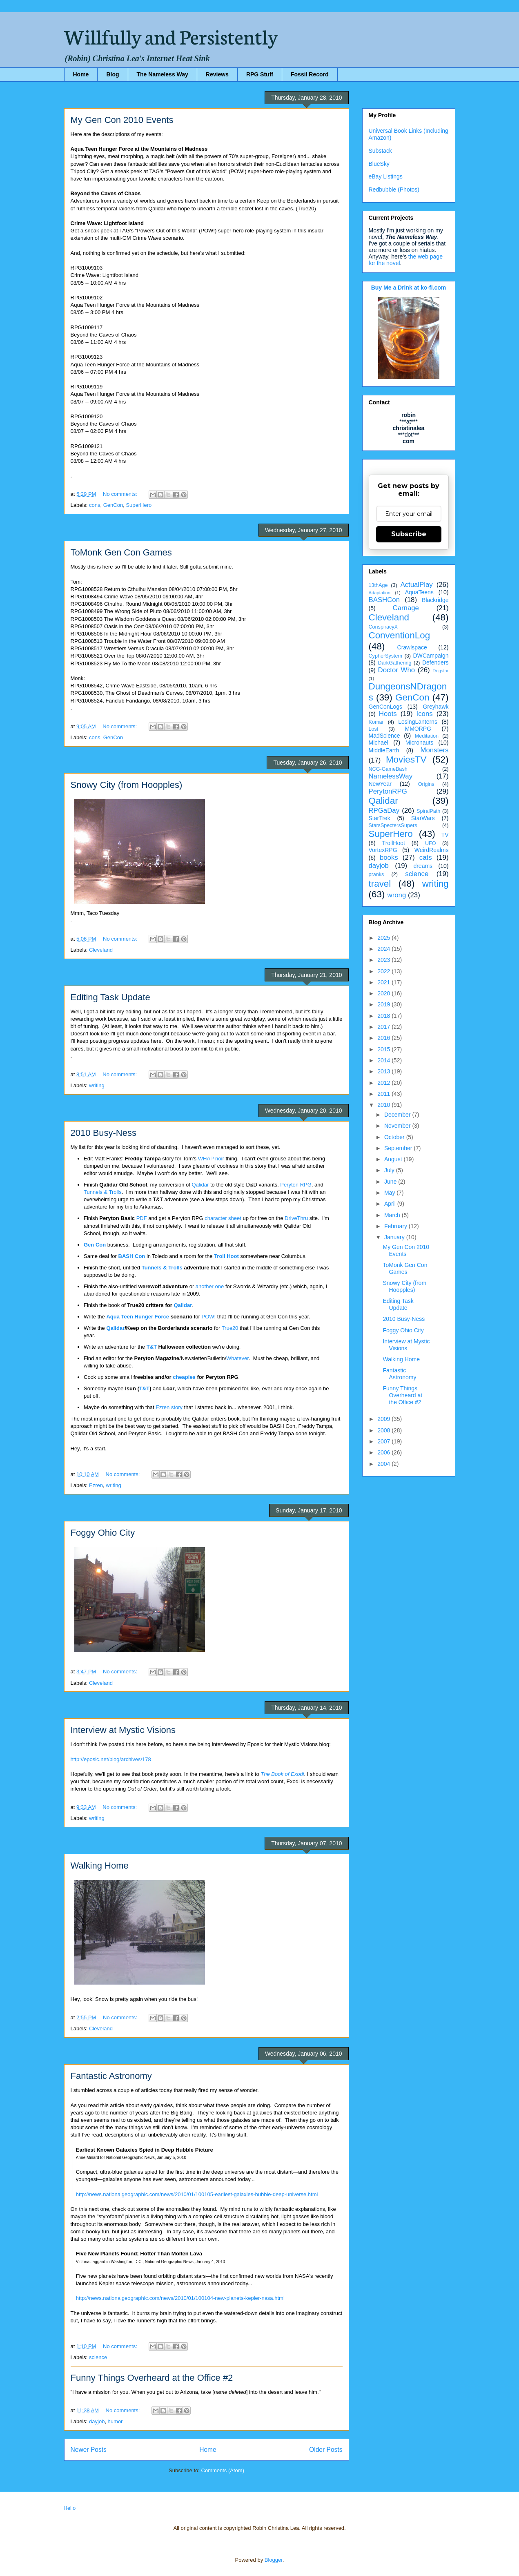  What do you see at coordinates (384, 1464) in the screenshot?
I see `2004` at bounding box center [384, 1464].